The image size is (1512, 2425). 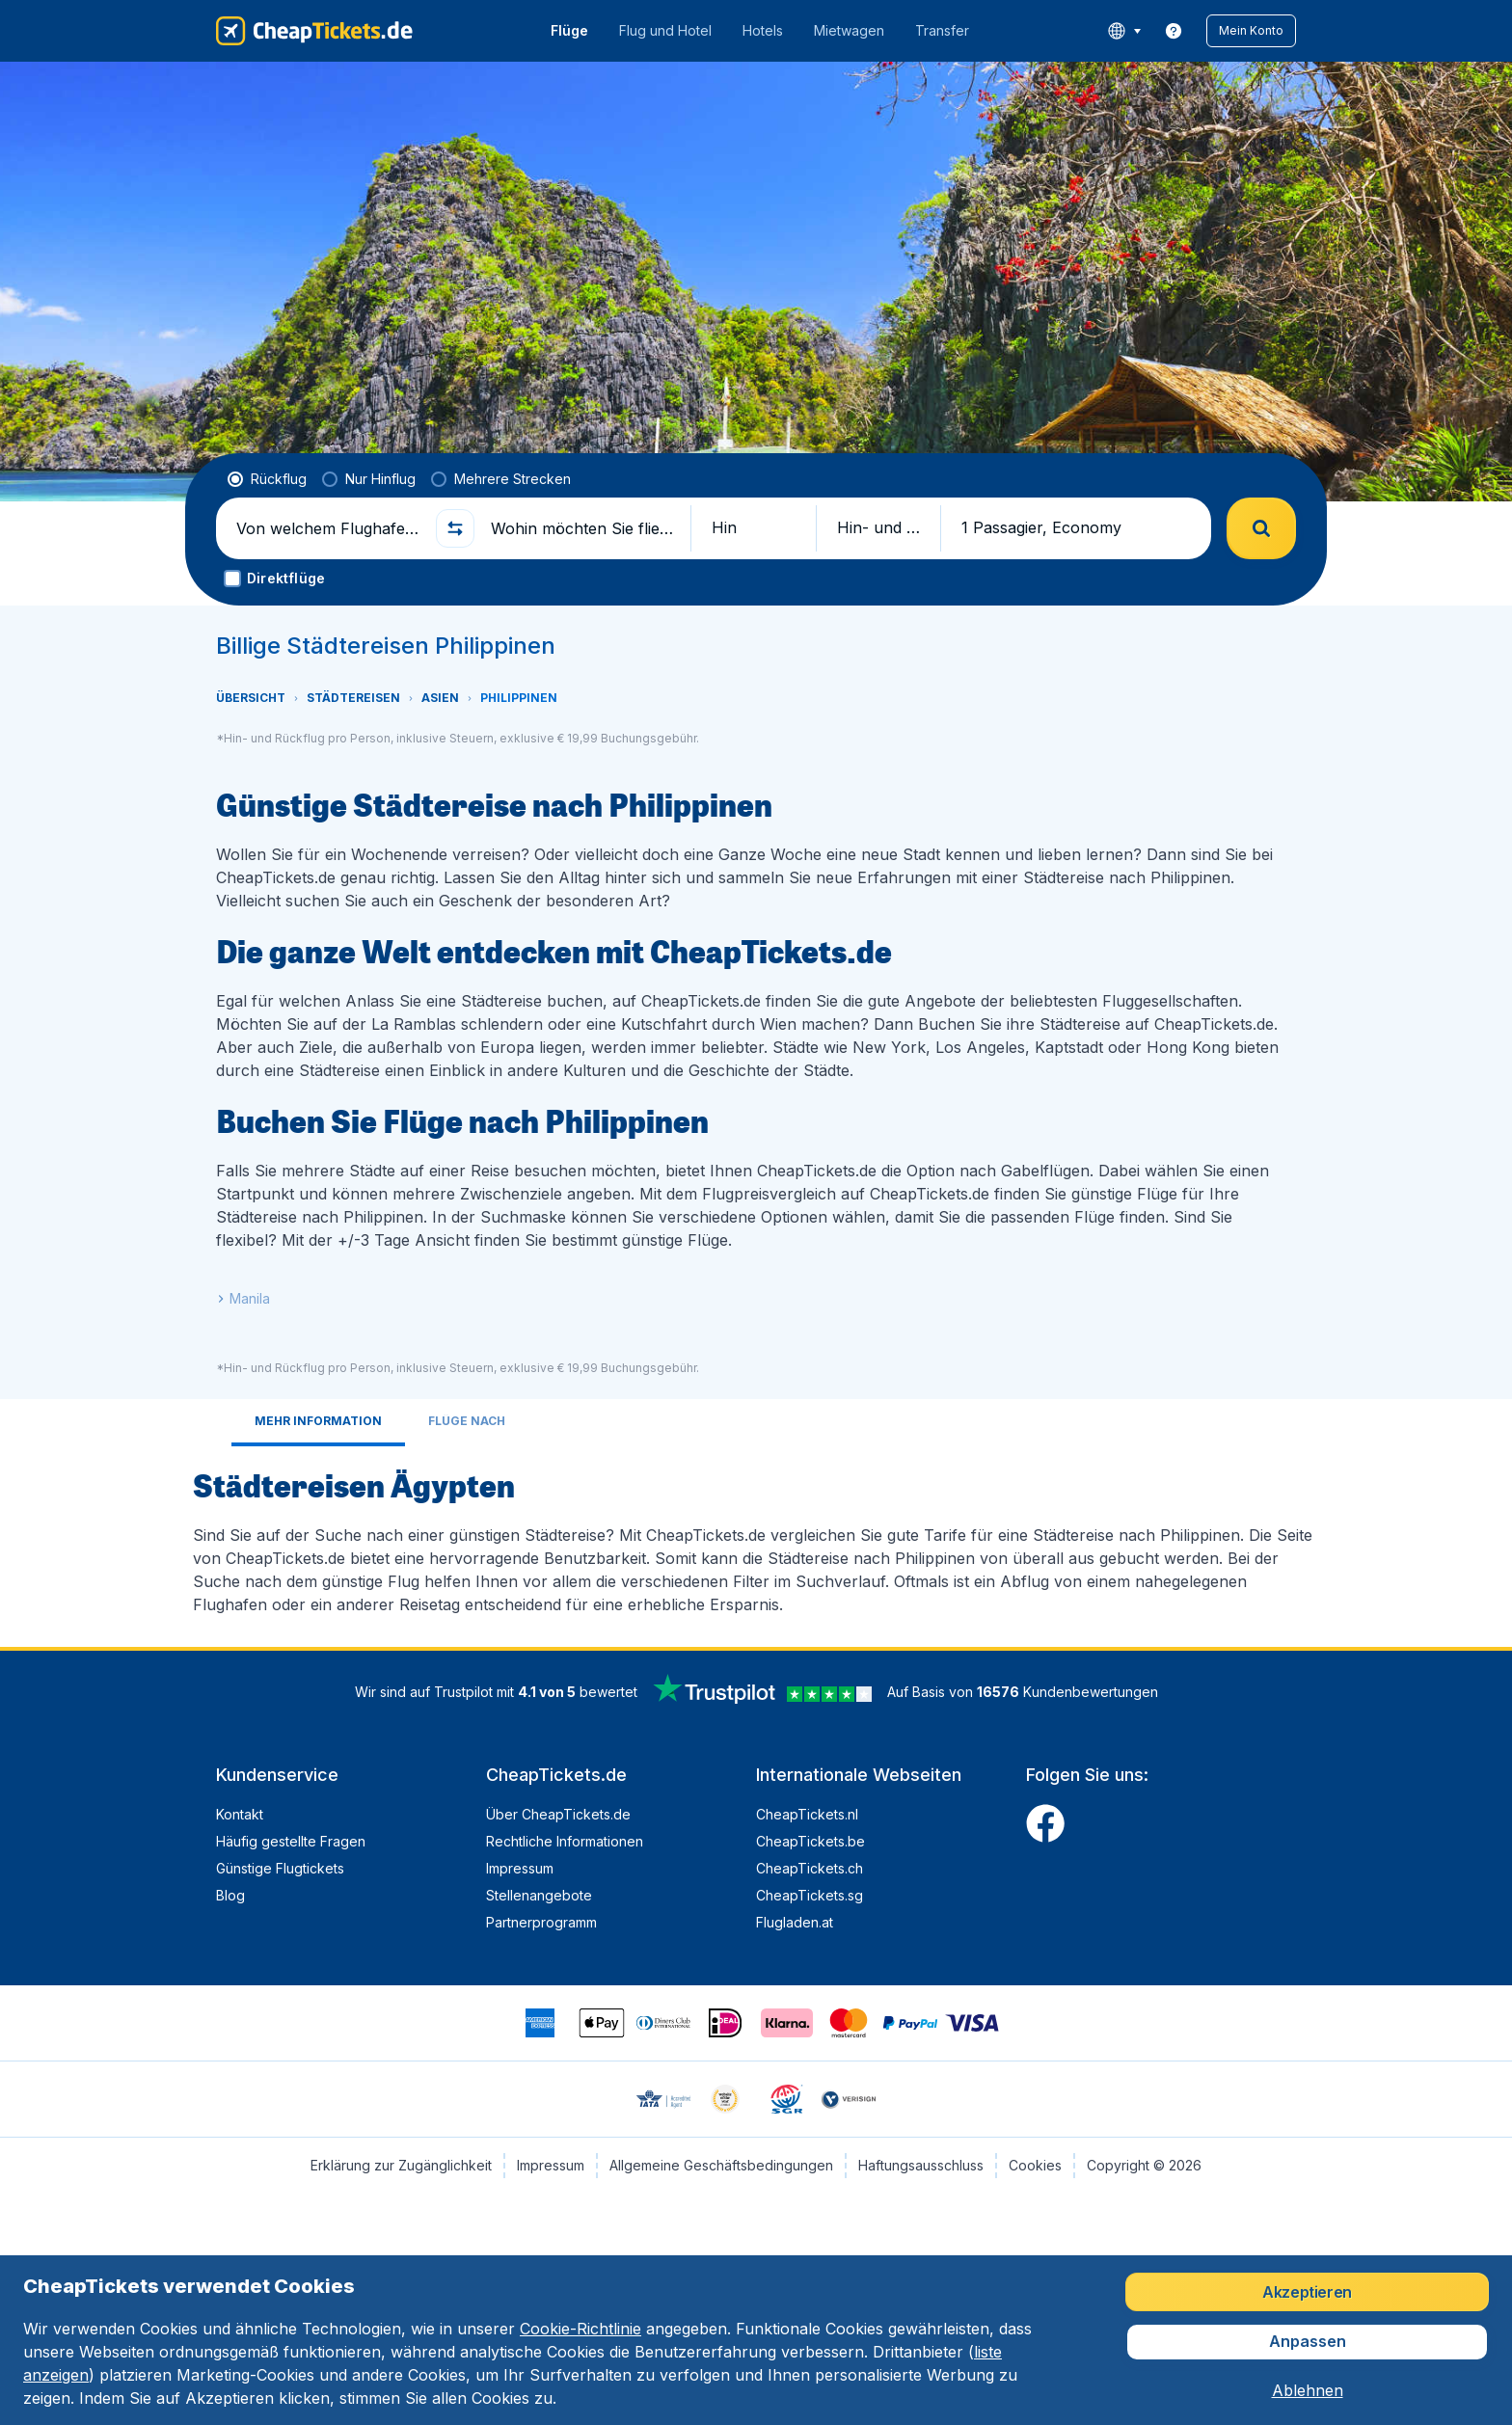 What do you see at coordinates (1124, 30) in the screenshot?
I see `[language button]` at bounding box center [1124, 30].